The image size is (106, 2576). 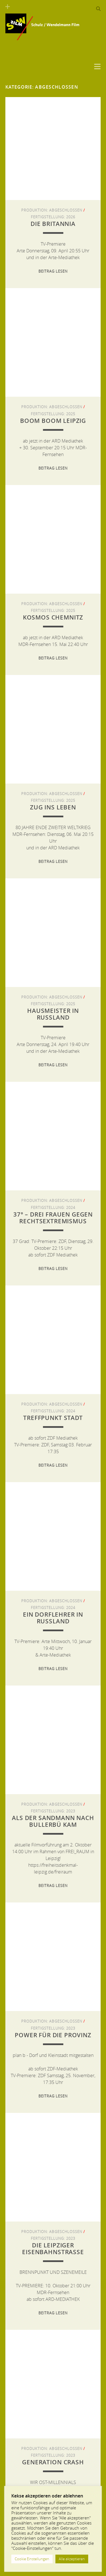 What do you see at coordinates (65, 210) in the screenshot?
I see `Abgeschlossen` at bounding box center [65, 210].